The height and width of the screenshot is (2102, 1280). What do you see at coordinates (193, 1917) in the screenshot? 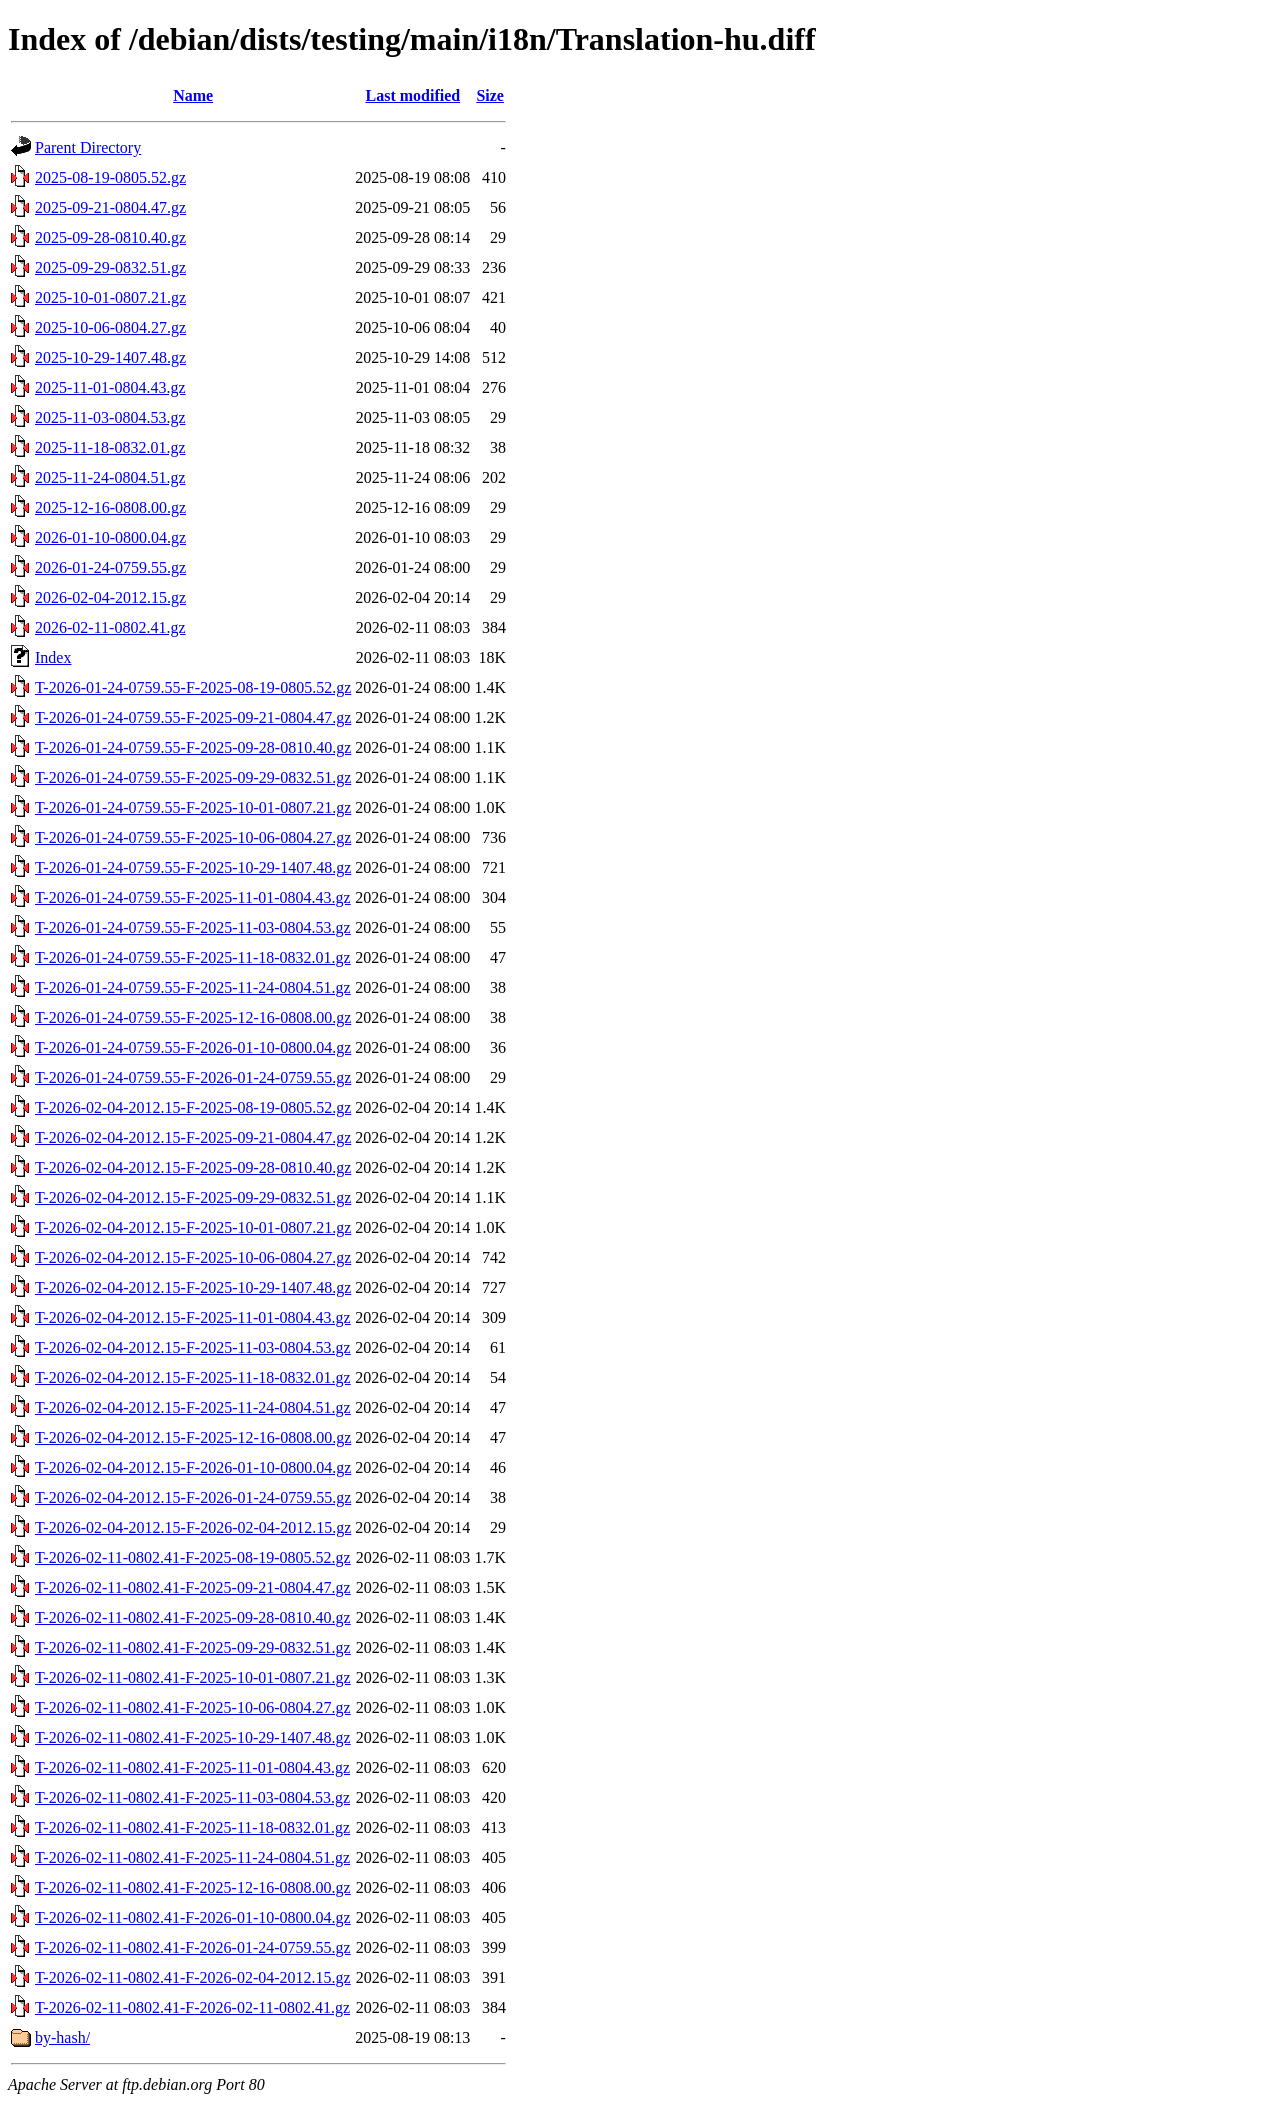
I see `T-2026-02-11-0802.41-F-2026-01-10-0800.04.gz` at bounding box center [193, 1917].